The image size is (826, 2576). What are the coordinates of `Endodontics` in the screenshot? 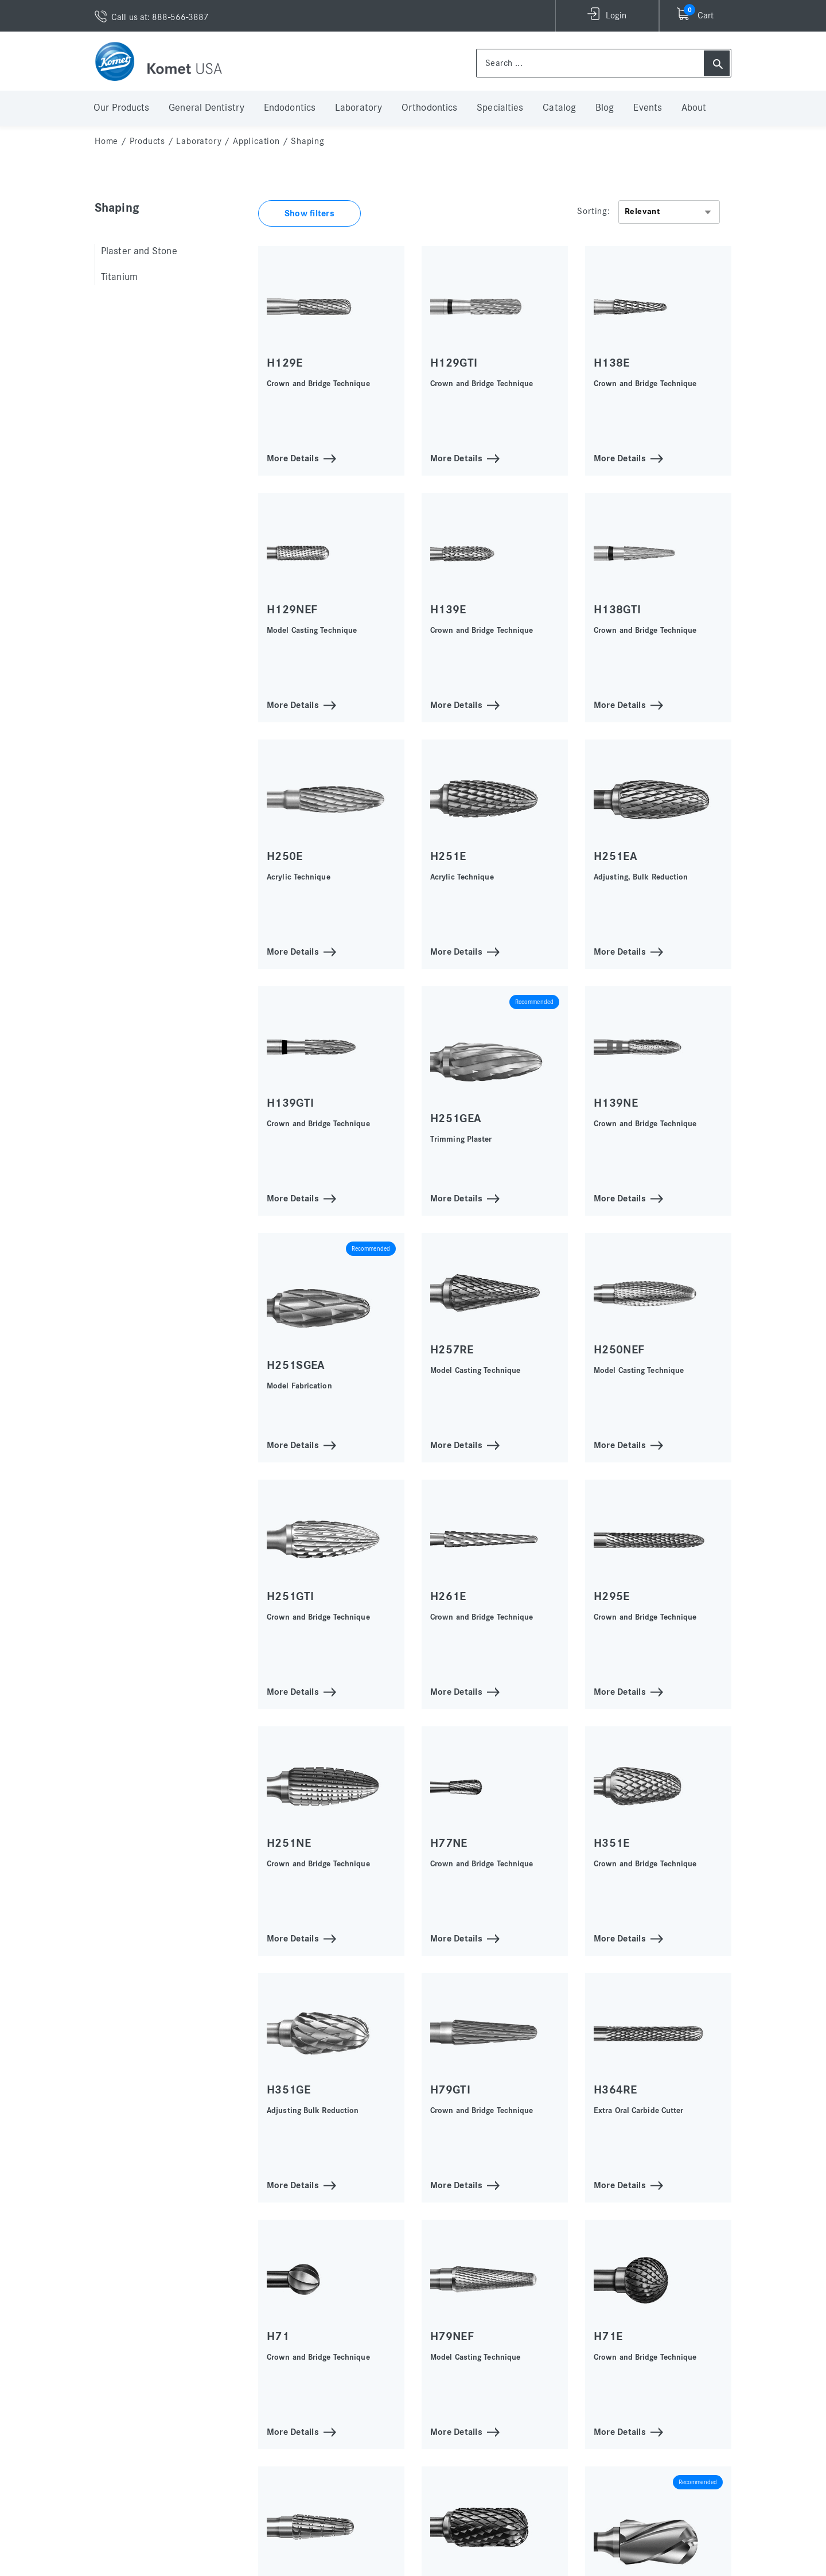 It's located at (289, 108).